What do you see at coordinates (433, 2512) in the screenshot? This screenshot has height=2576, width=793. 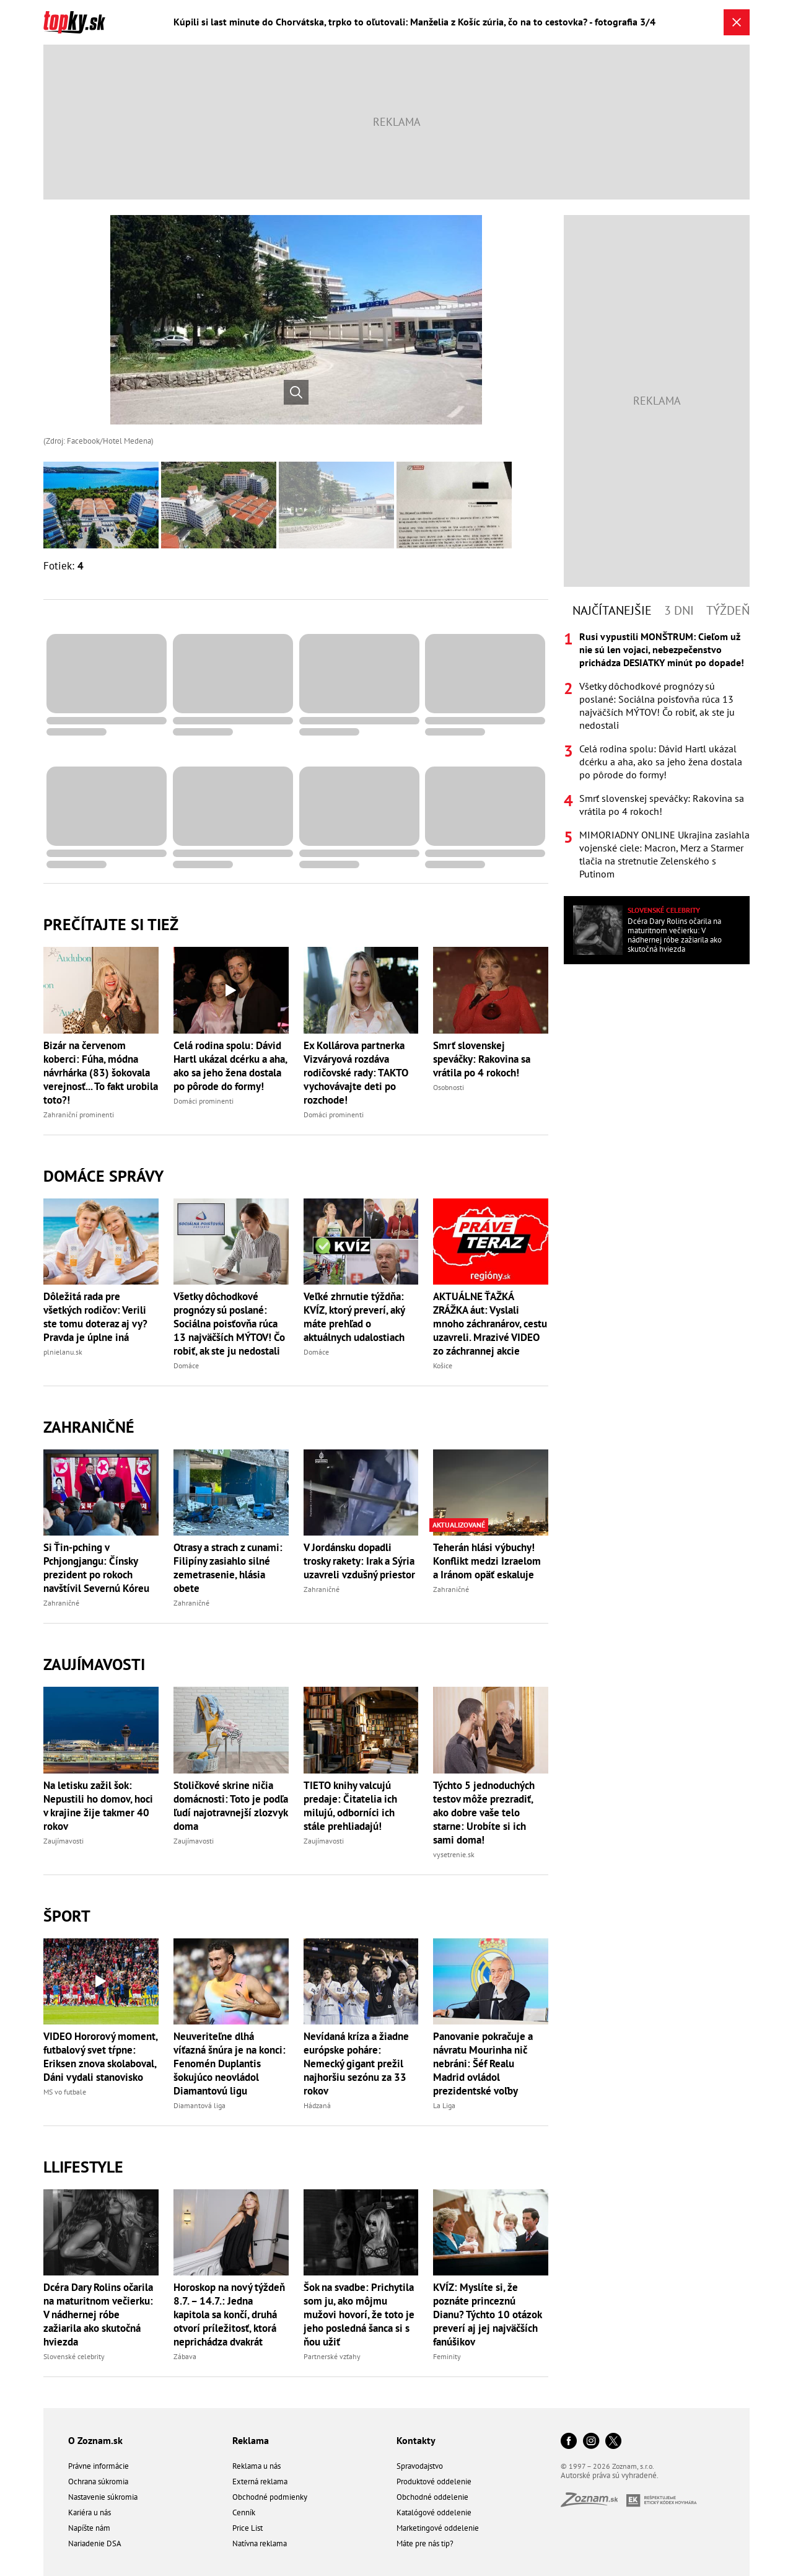 I see `Katalógové oddelenie` at bounding box center [433, 2512].